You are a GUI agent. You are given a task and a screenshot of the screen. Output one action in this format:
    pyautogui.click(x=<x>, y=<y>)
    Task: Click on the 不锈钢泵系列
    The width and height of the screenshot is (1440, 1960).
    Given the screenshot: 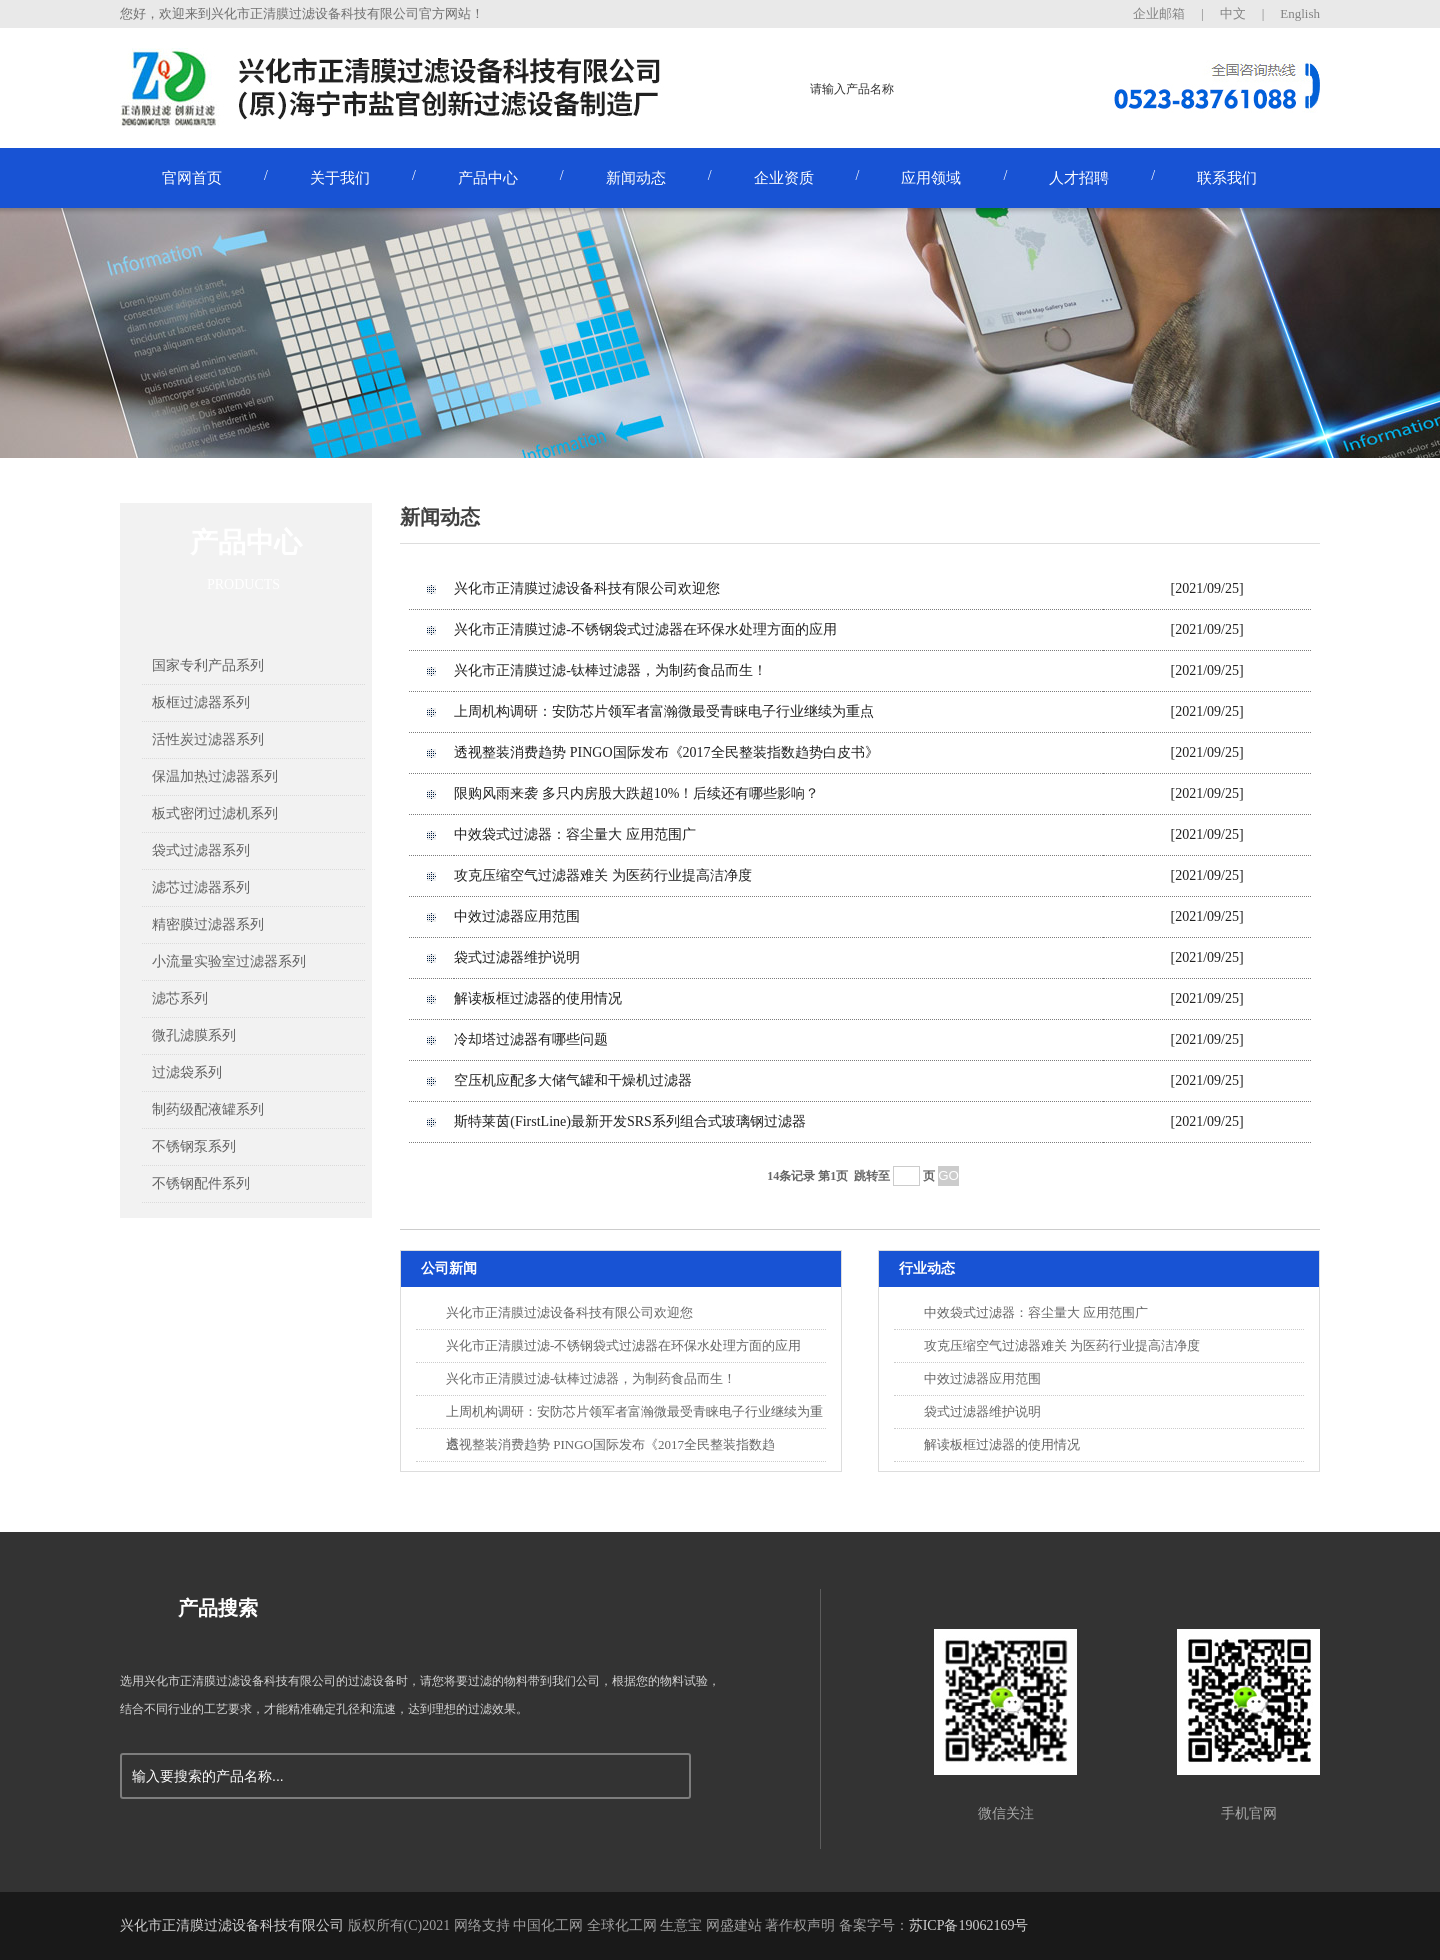 What is the action you would take?
    pyautogui.click(x=194, y=1146)
    